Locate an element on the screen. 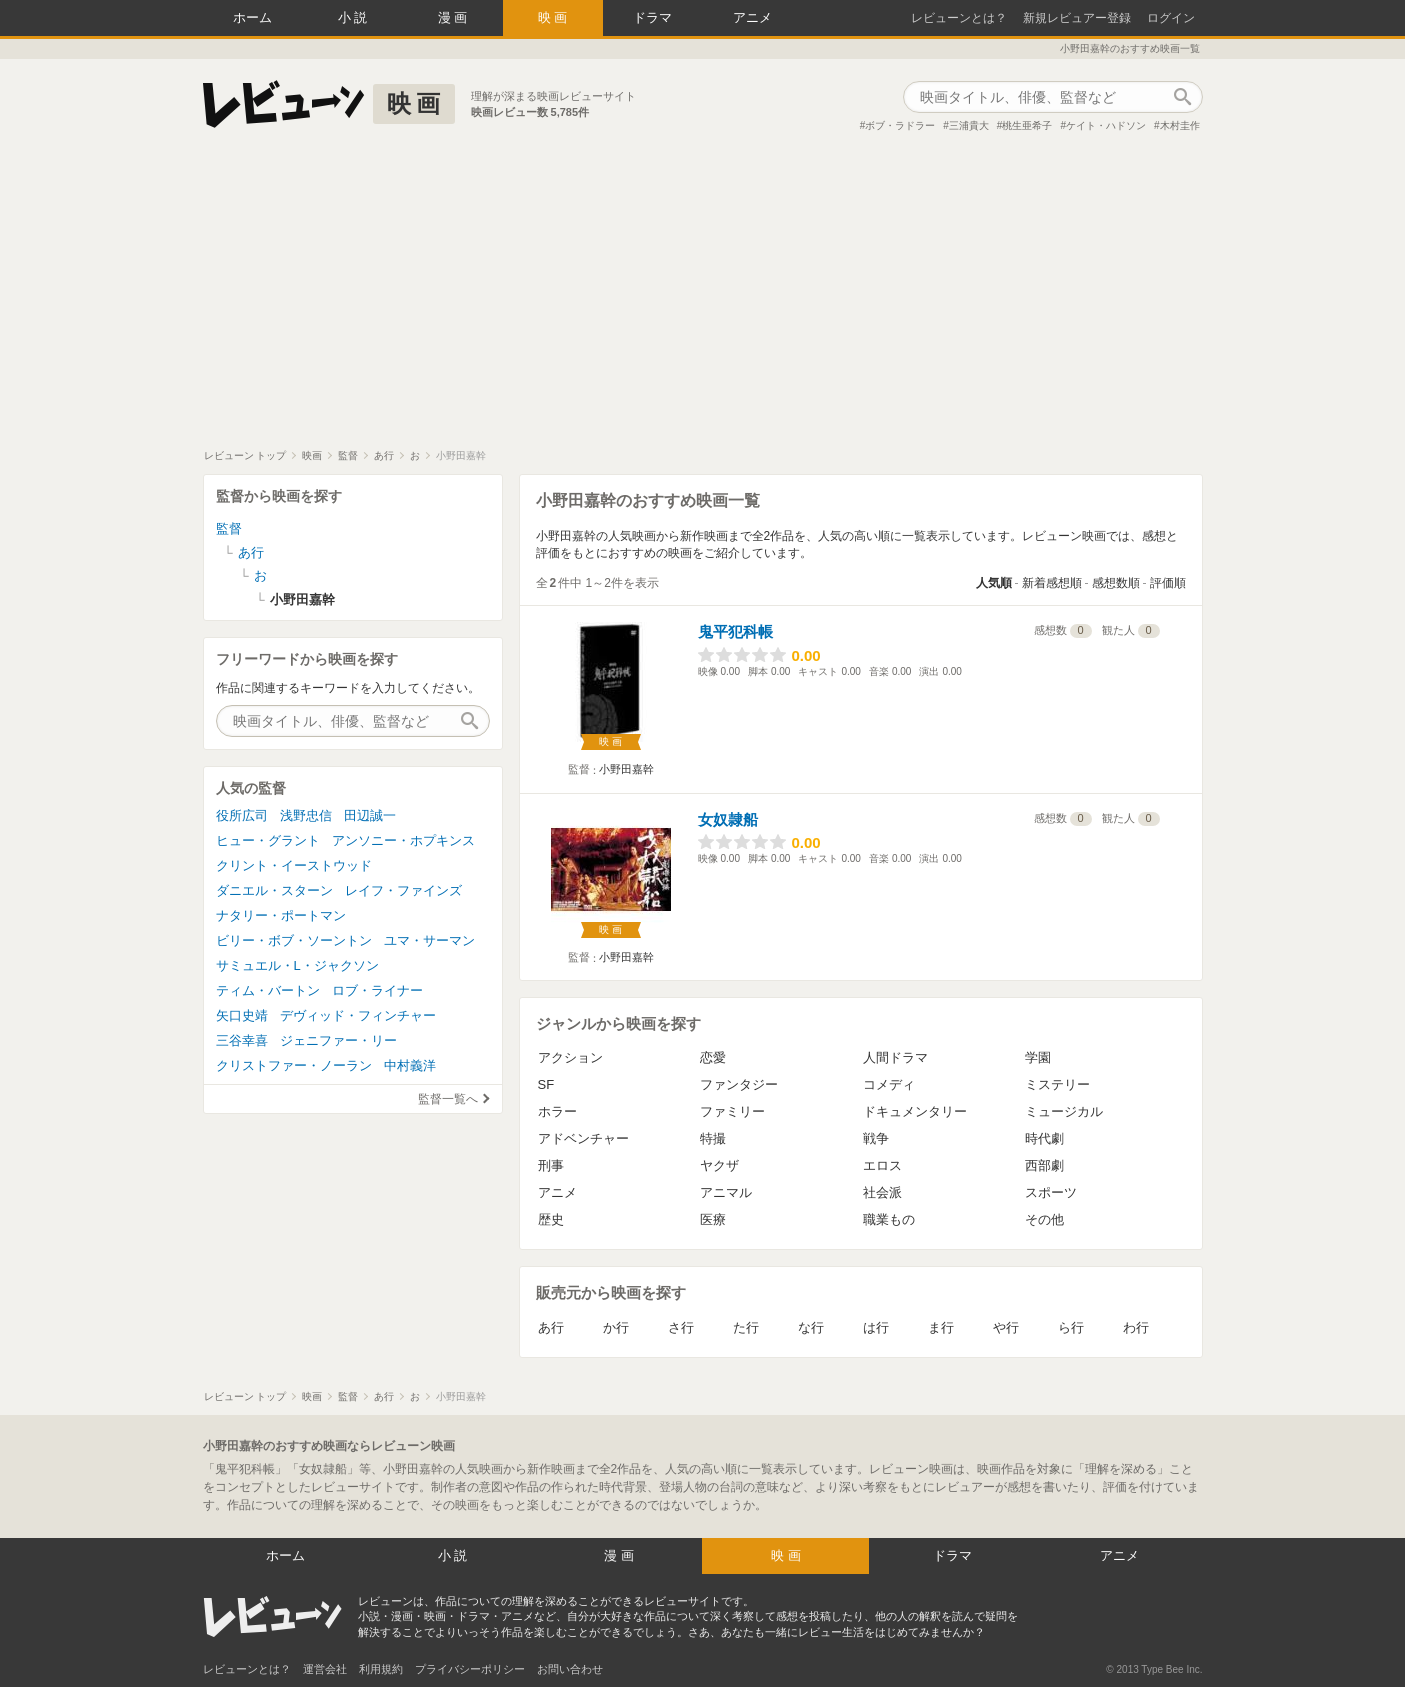 The width and height of the screenshot is (1405, 1687). わ行 is located at coordinates (1136, 1327).